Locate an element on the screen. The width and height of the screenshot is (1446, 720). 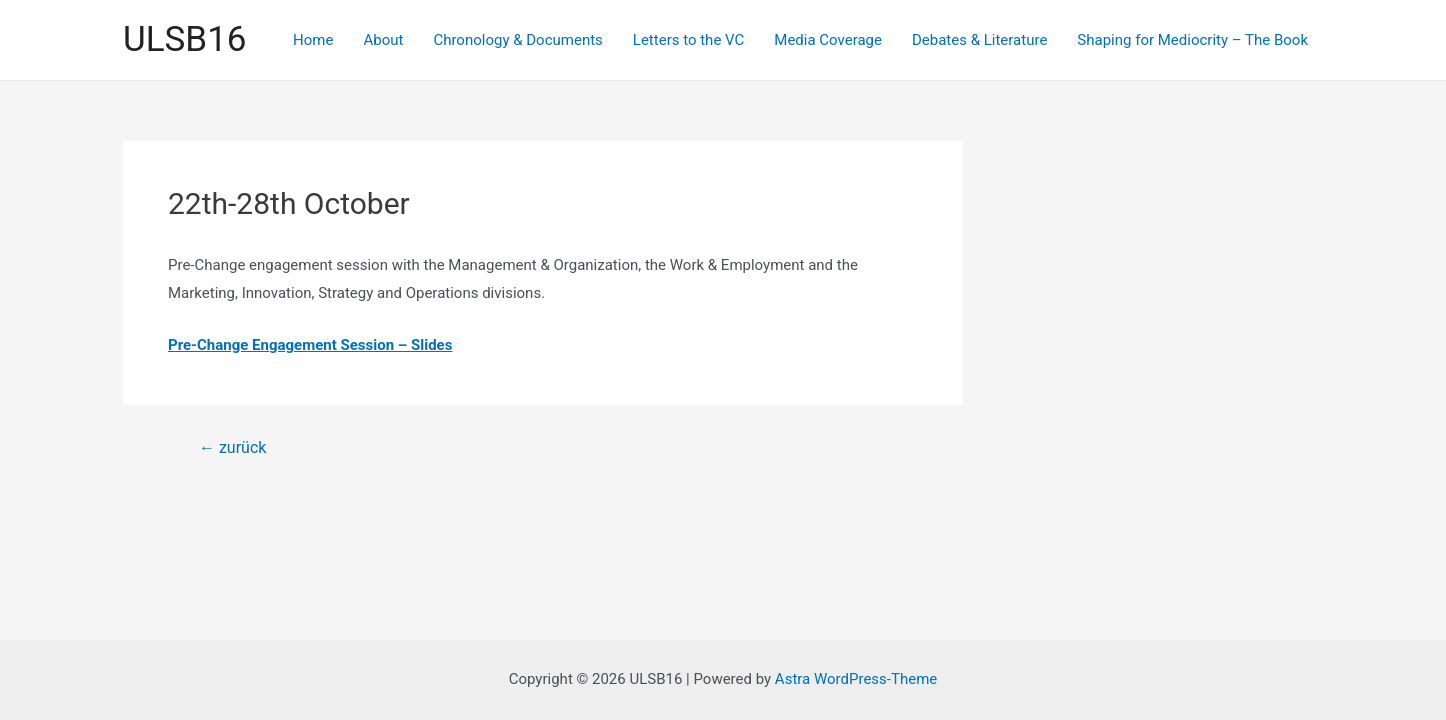
zurück is located at coordinates (232, 448).